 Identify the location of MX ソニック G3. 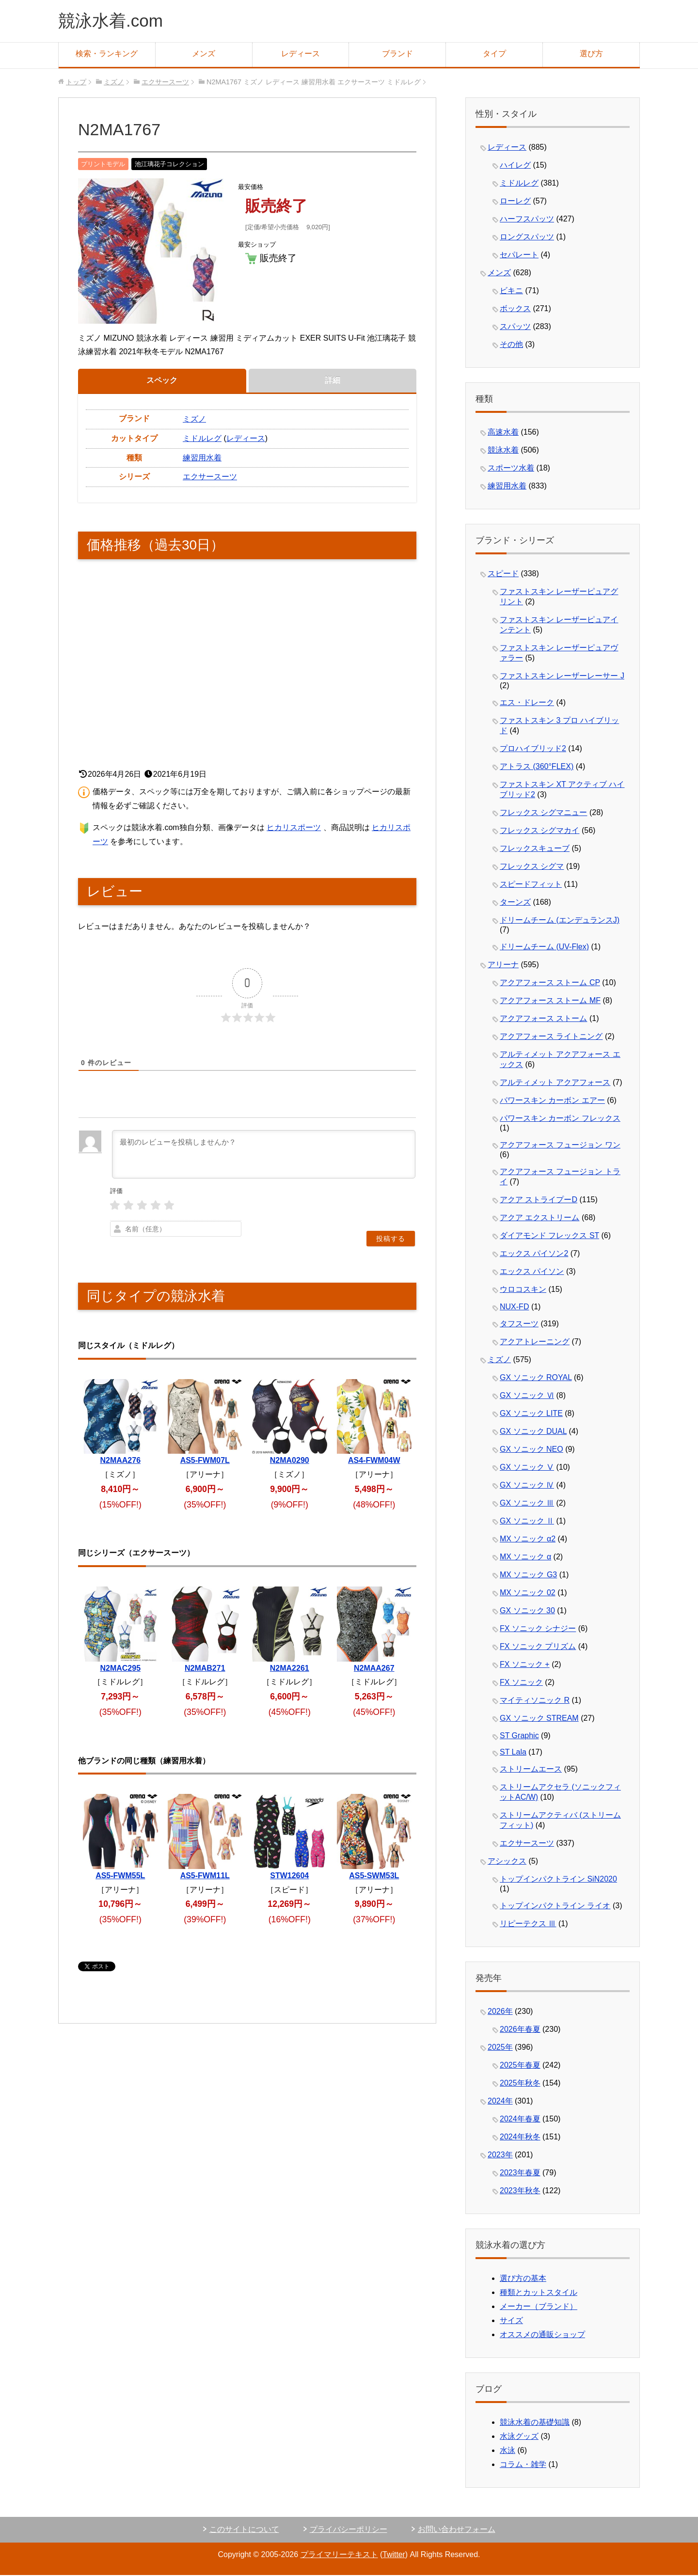
(528, 1575).